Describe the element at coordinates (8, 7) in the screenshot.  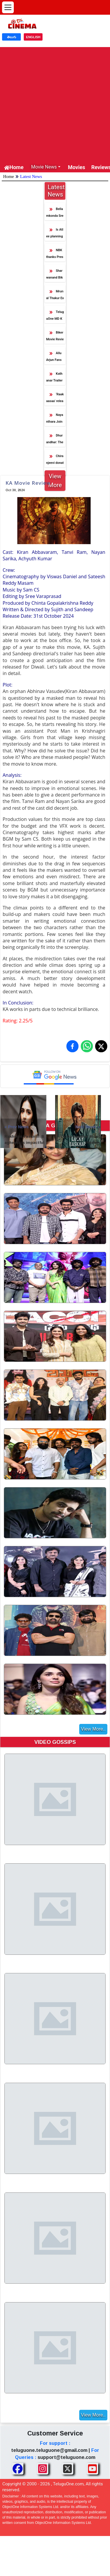
I see `[Open menu]` at that location.